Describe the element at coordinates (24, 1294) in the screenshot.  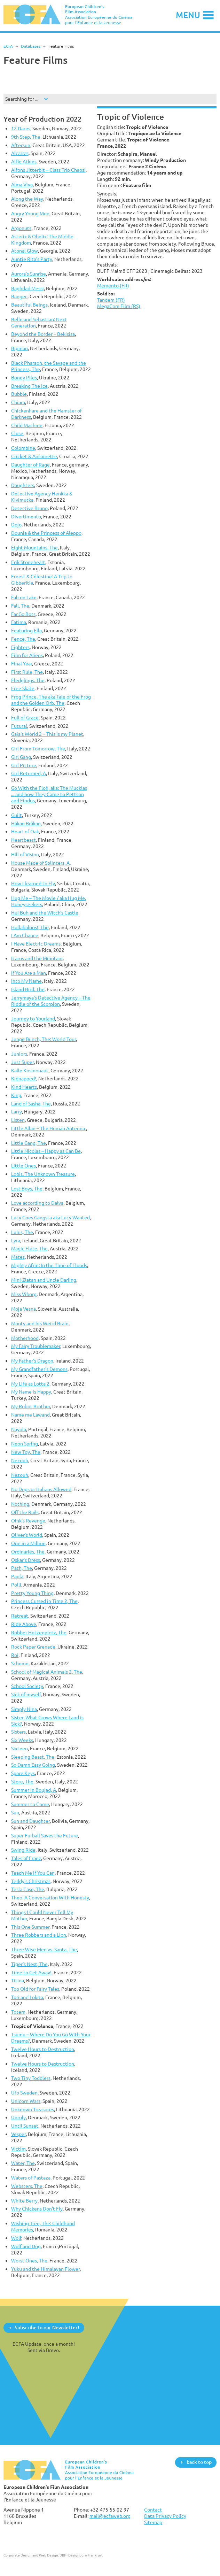
I see `Miss Viborg` at that location.